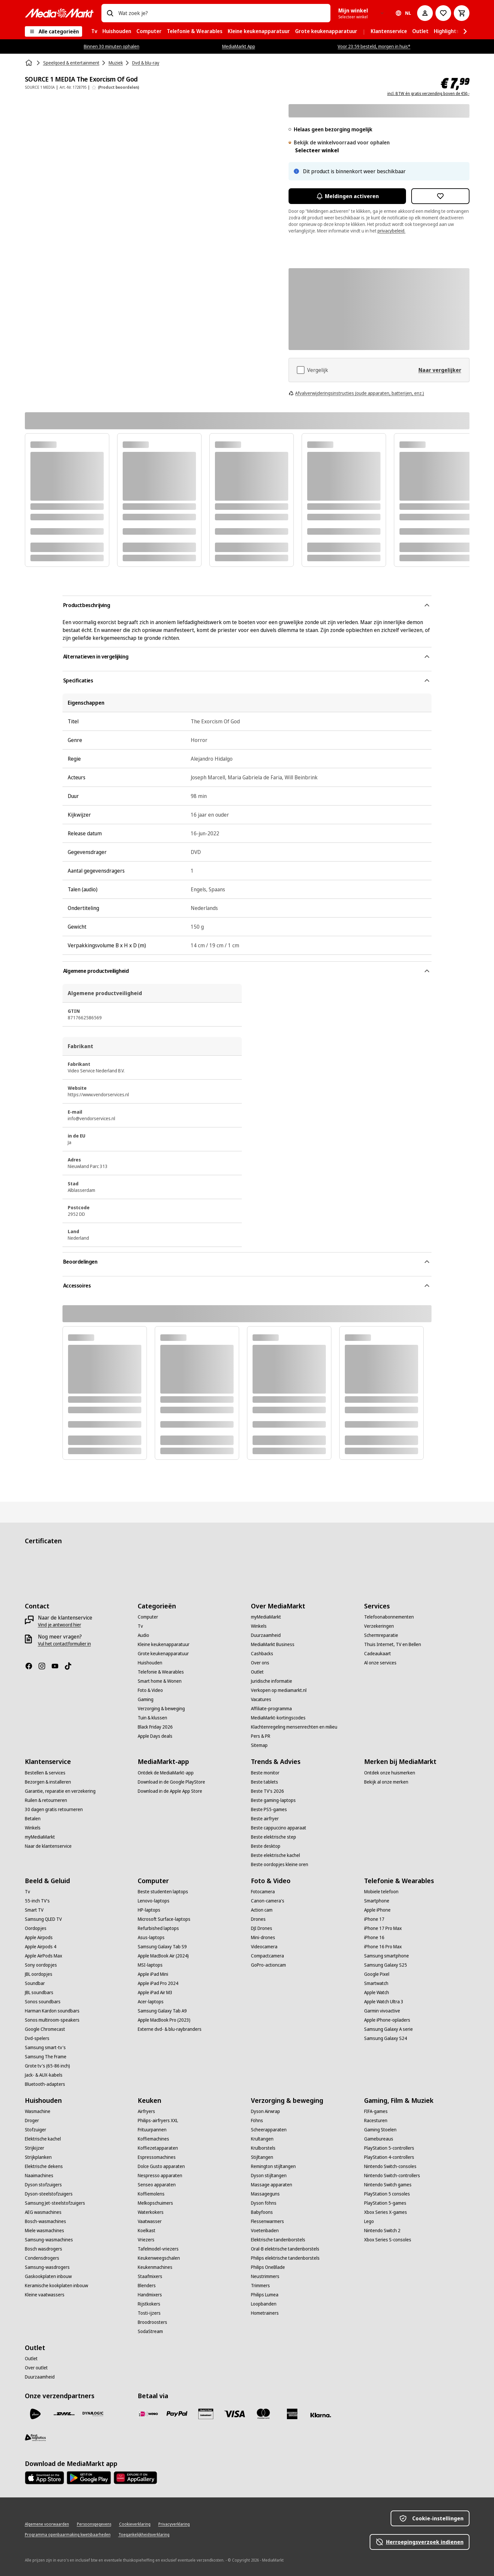  What do you see at coordinates (265, 2276) in the screenshot?
I see `[Neustrimmers]` at bounding box center [265, 2276].